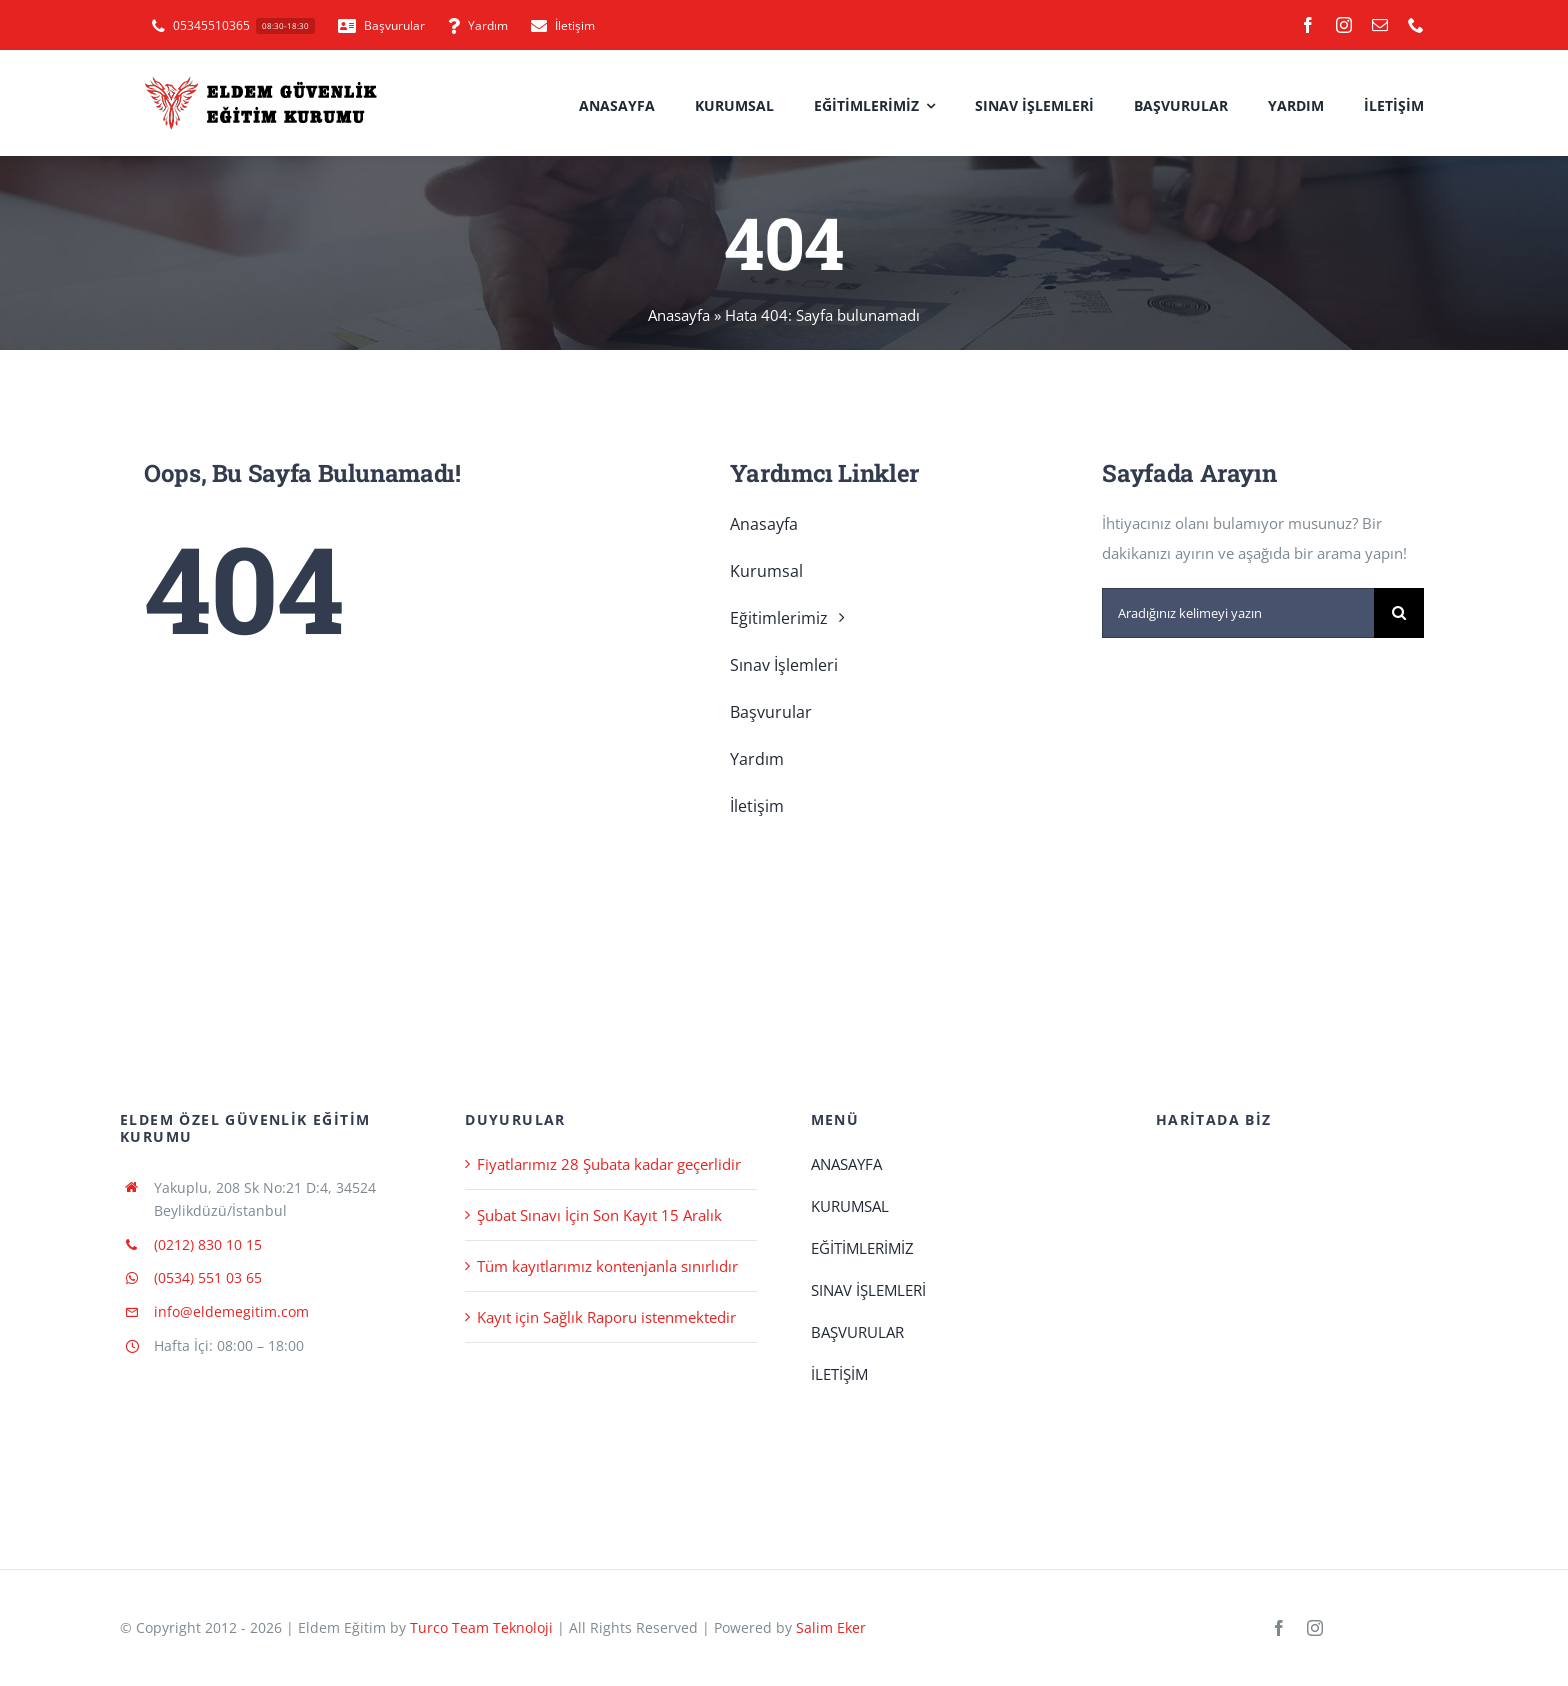  What do you see at coordinates (1344, 25) in the screenshot?
I see `[instagram]` at bounding box center [1344, 25].